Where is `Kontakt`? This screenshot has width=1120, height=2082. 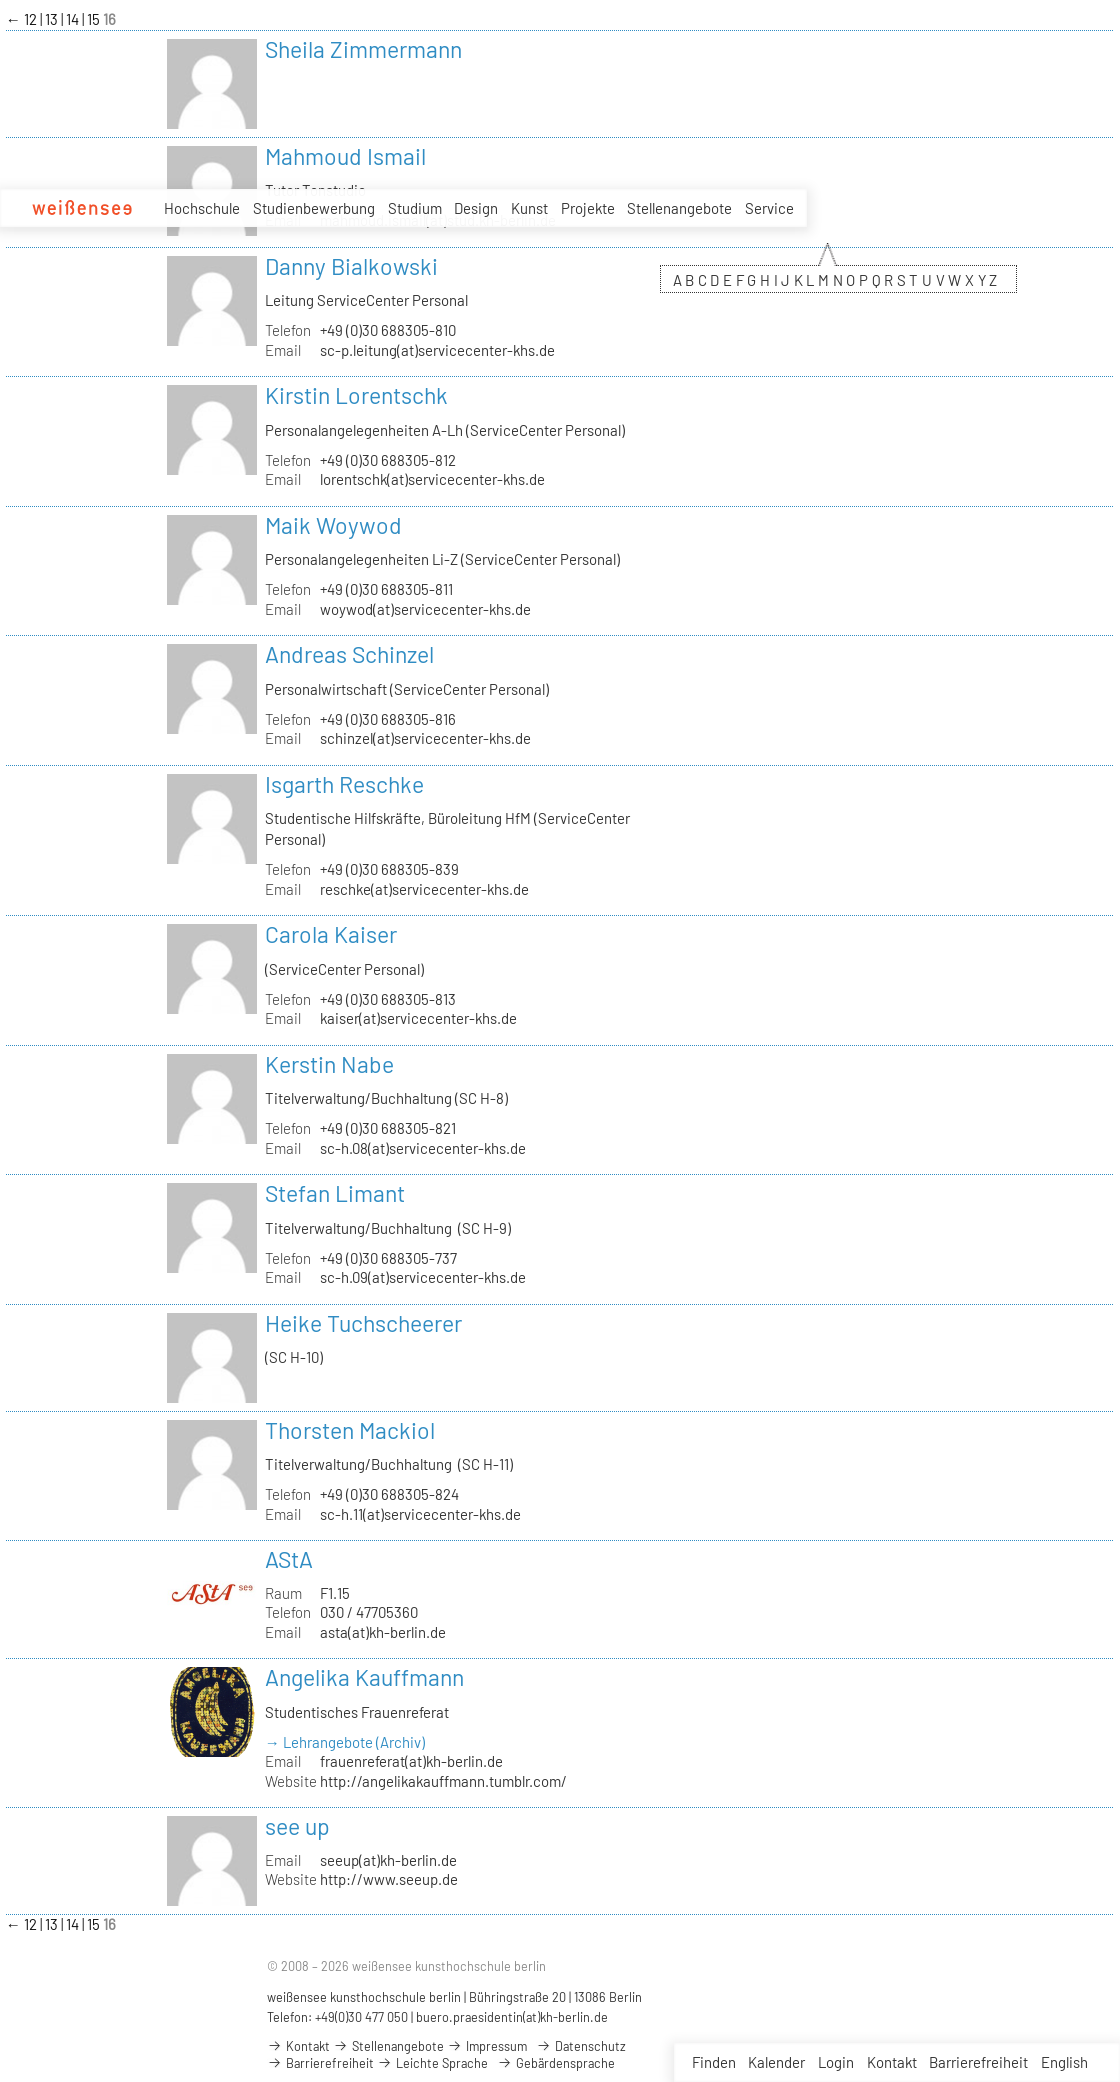 Kontakt is located at coordinates (892, 2062).